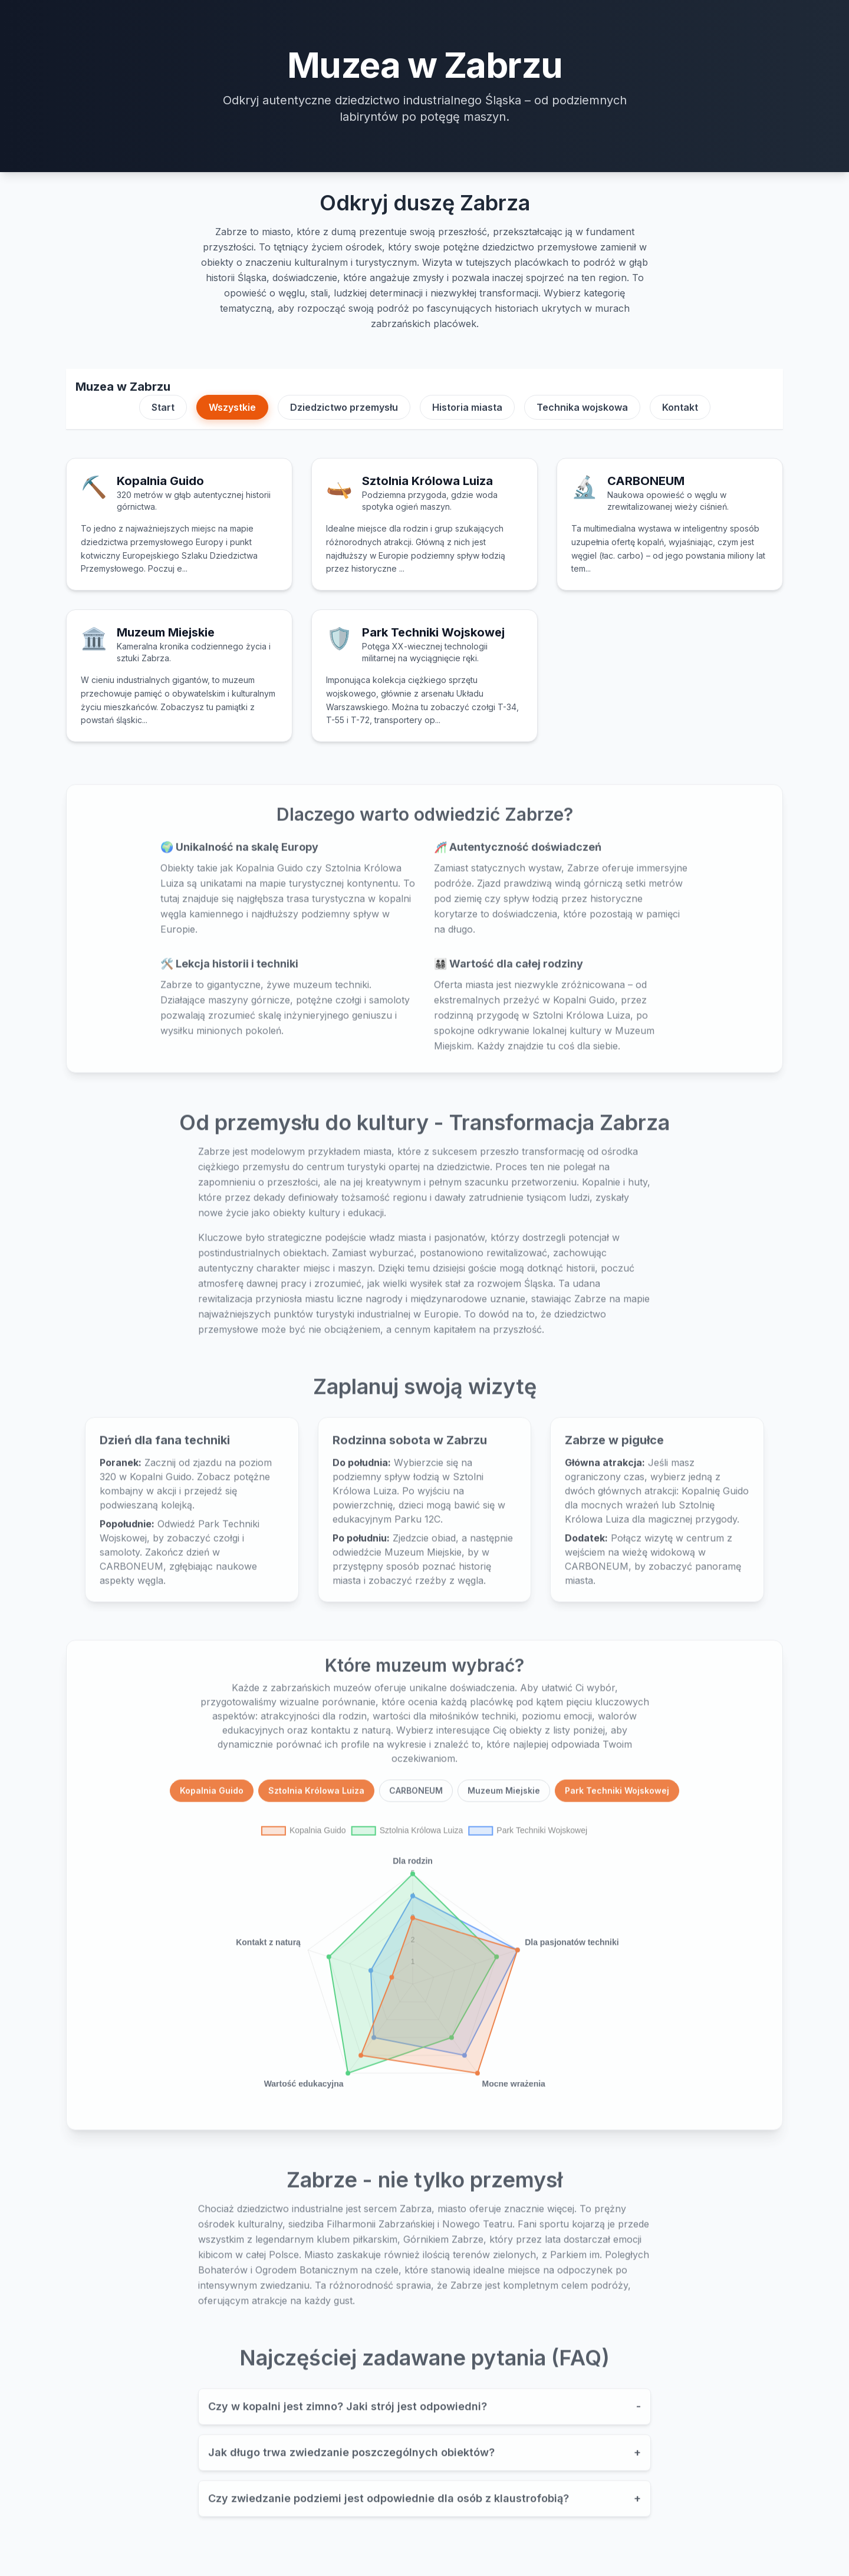  What do you see at coordinates (582, 407) in the screenshot?
I see `Technika wojskowa` at bounding box center [582, 407].